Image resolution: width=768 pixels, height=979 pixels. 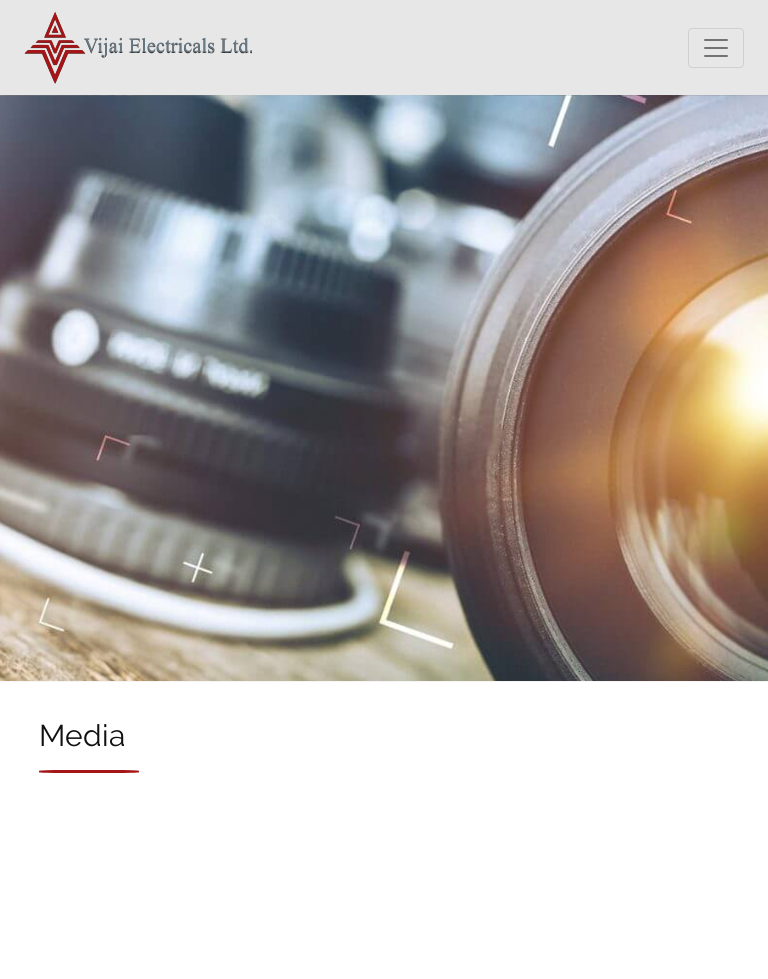 I want to click on [Toggle navigation], so click(x=716, y=48).